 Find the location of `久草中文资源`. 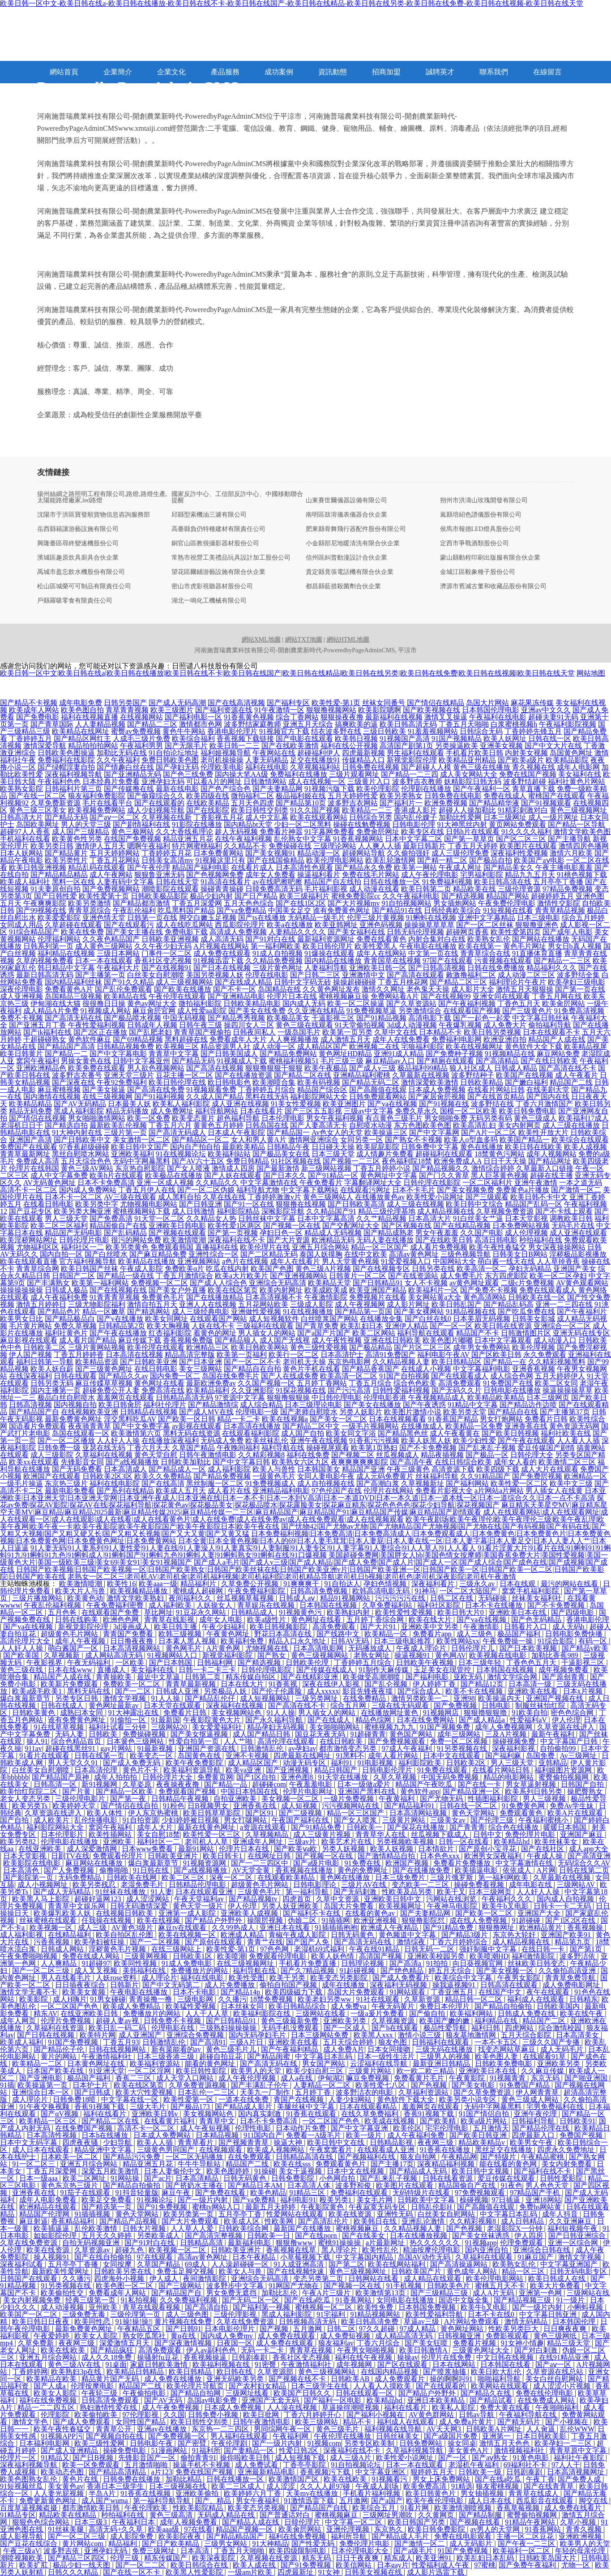

久草中文资源 is located at coordinates (338, 1899).